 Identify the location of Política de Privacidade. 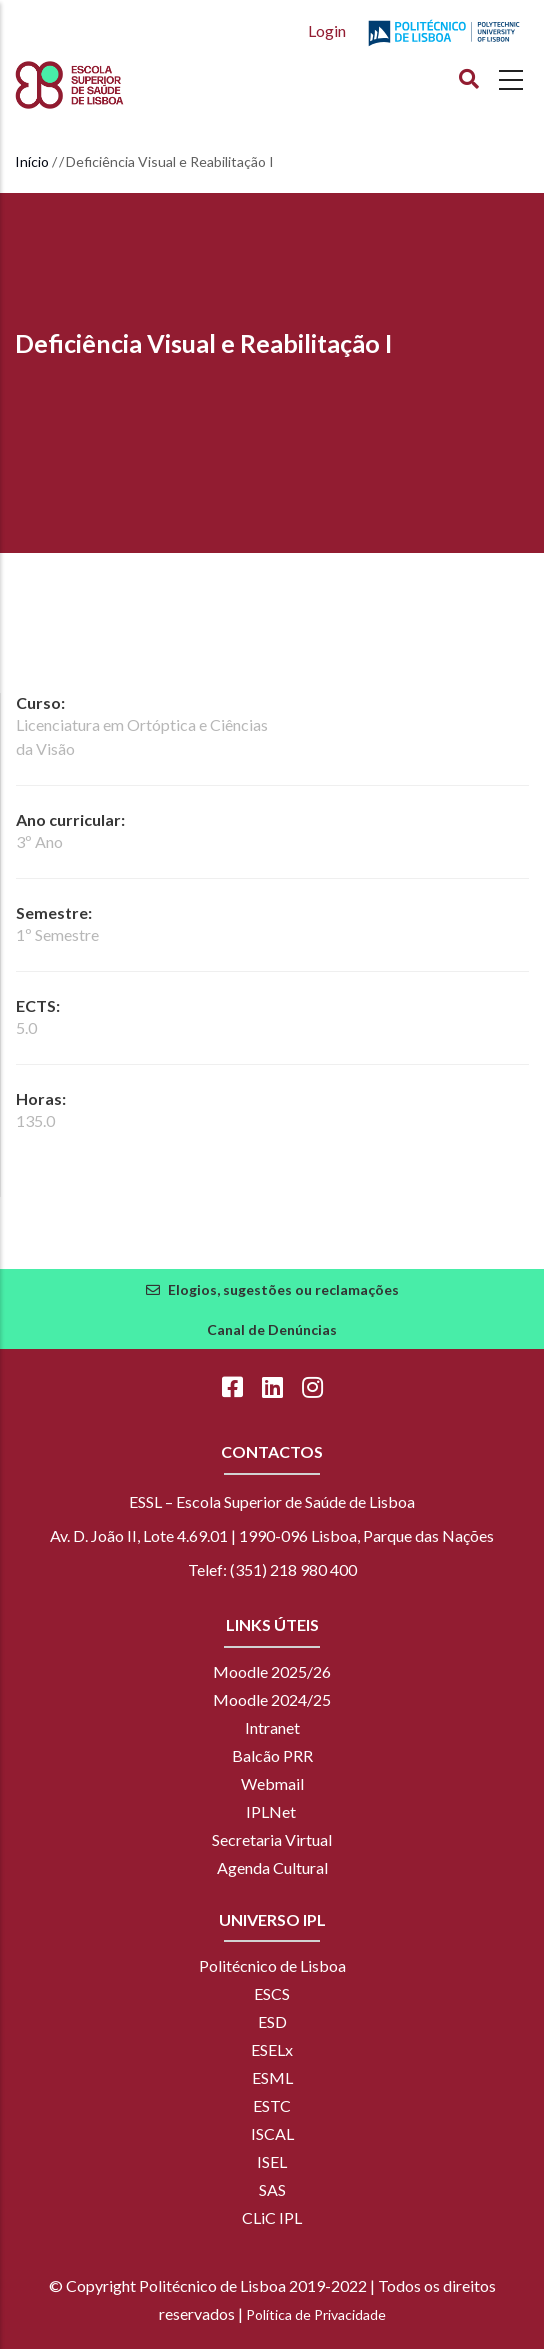
(316, 2314).